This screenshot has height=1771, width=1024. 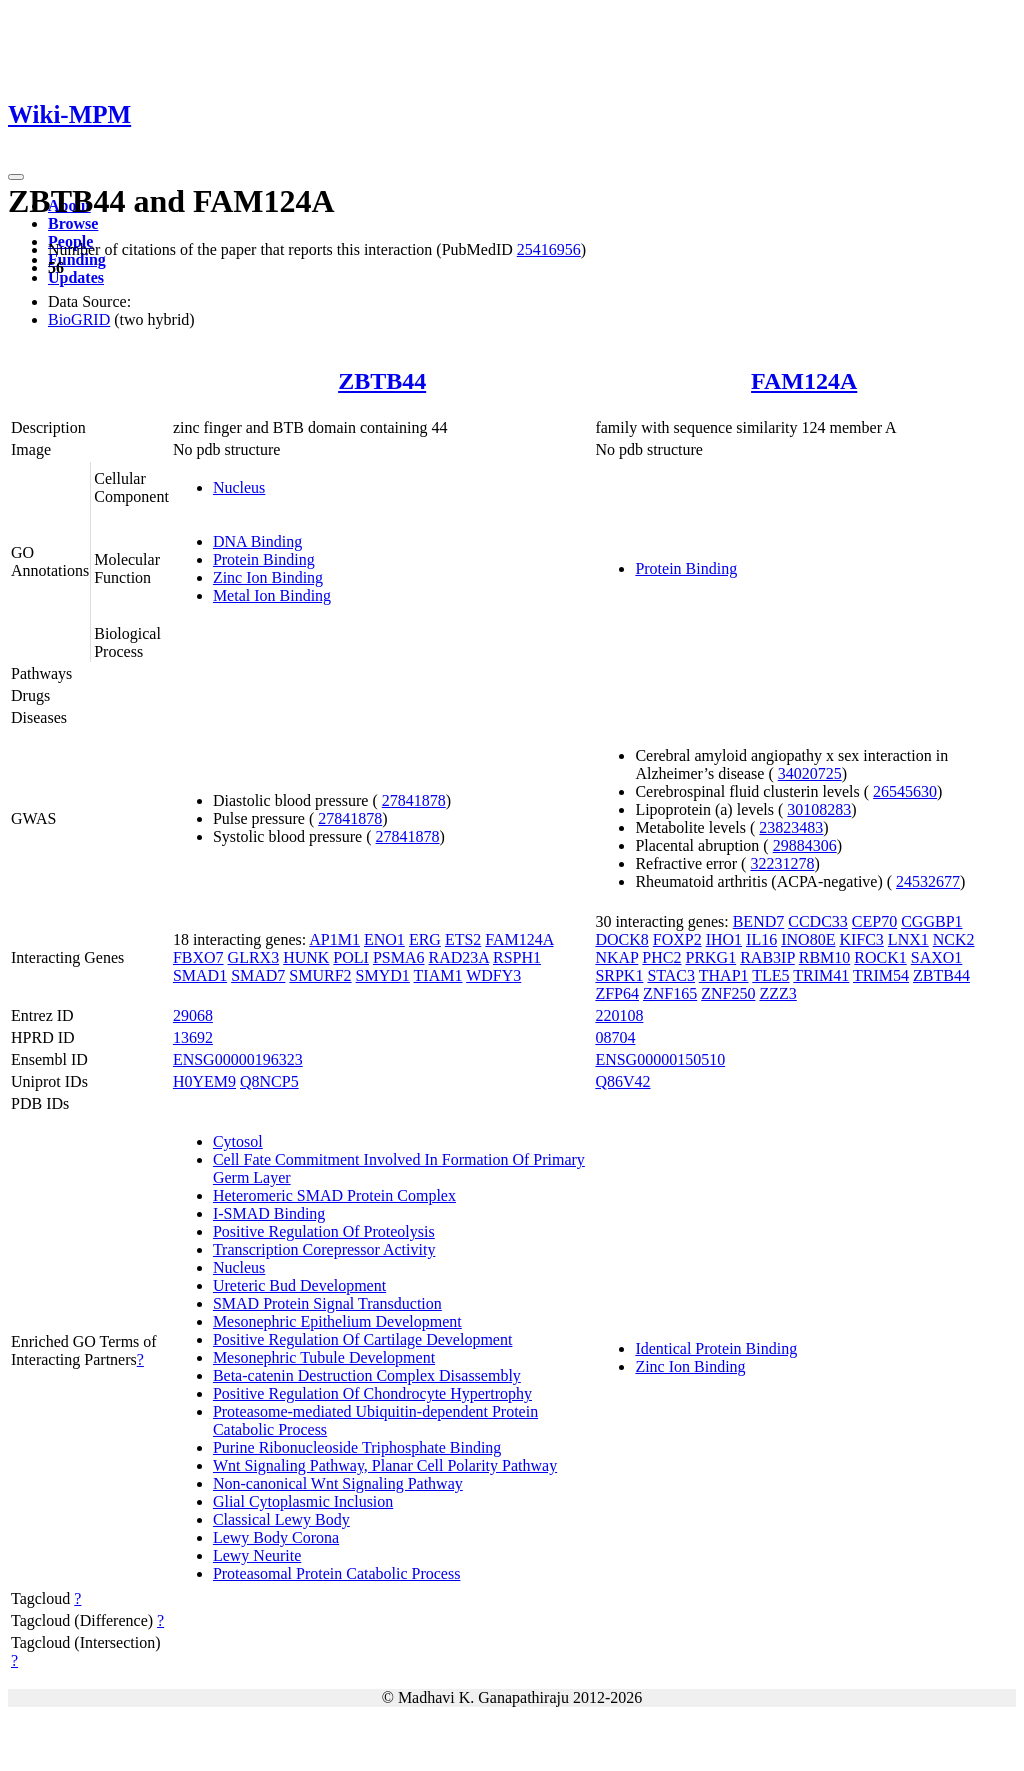 What do you see at coordinates (264, 559) in the screenshot?
I see `Protein Binding` at bounding box center [264, 559].